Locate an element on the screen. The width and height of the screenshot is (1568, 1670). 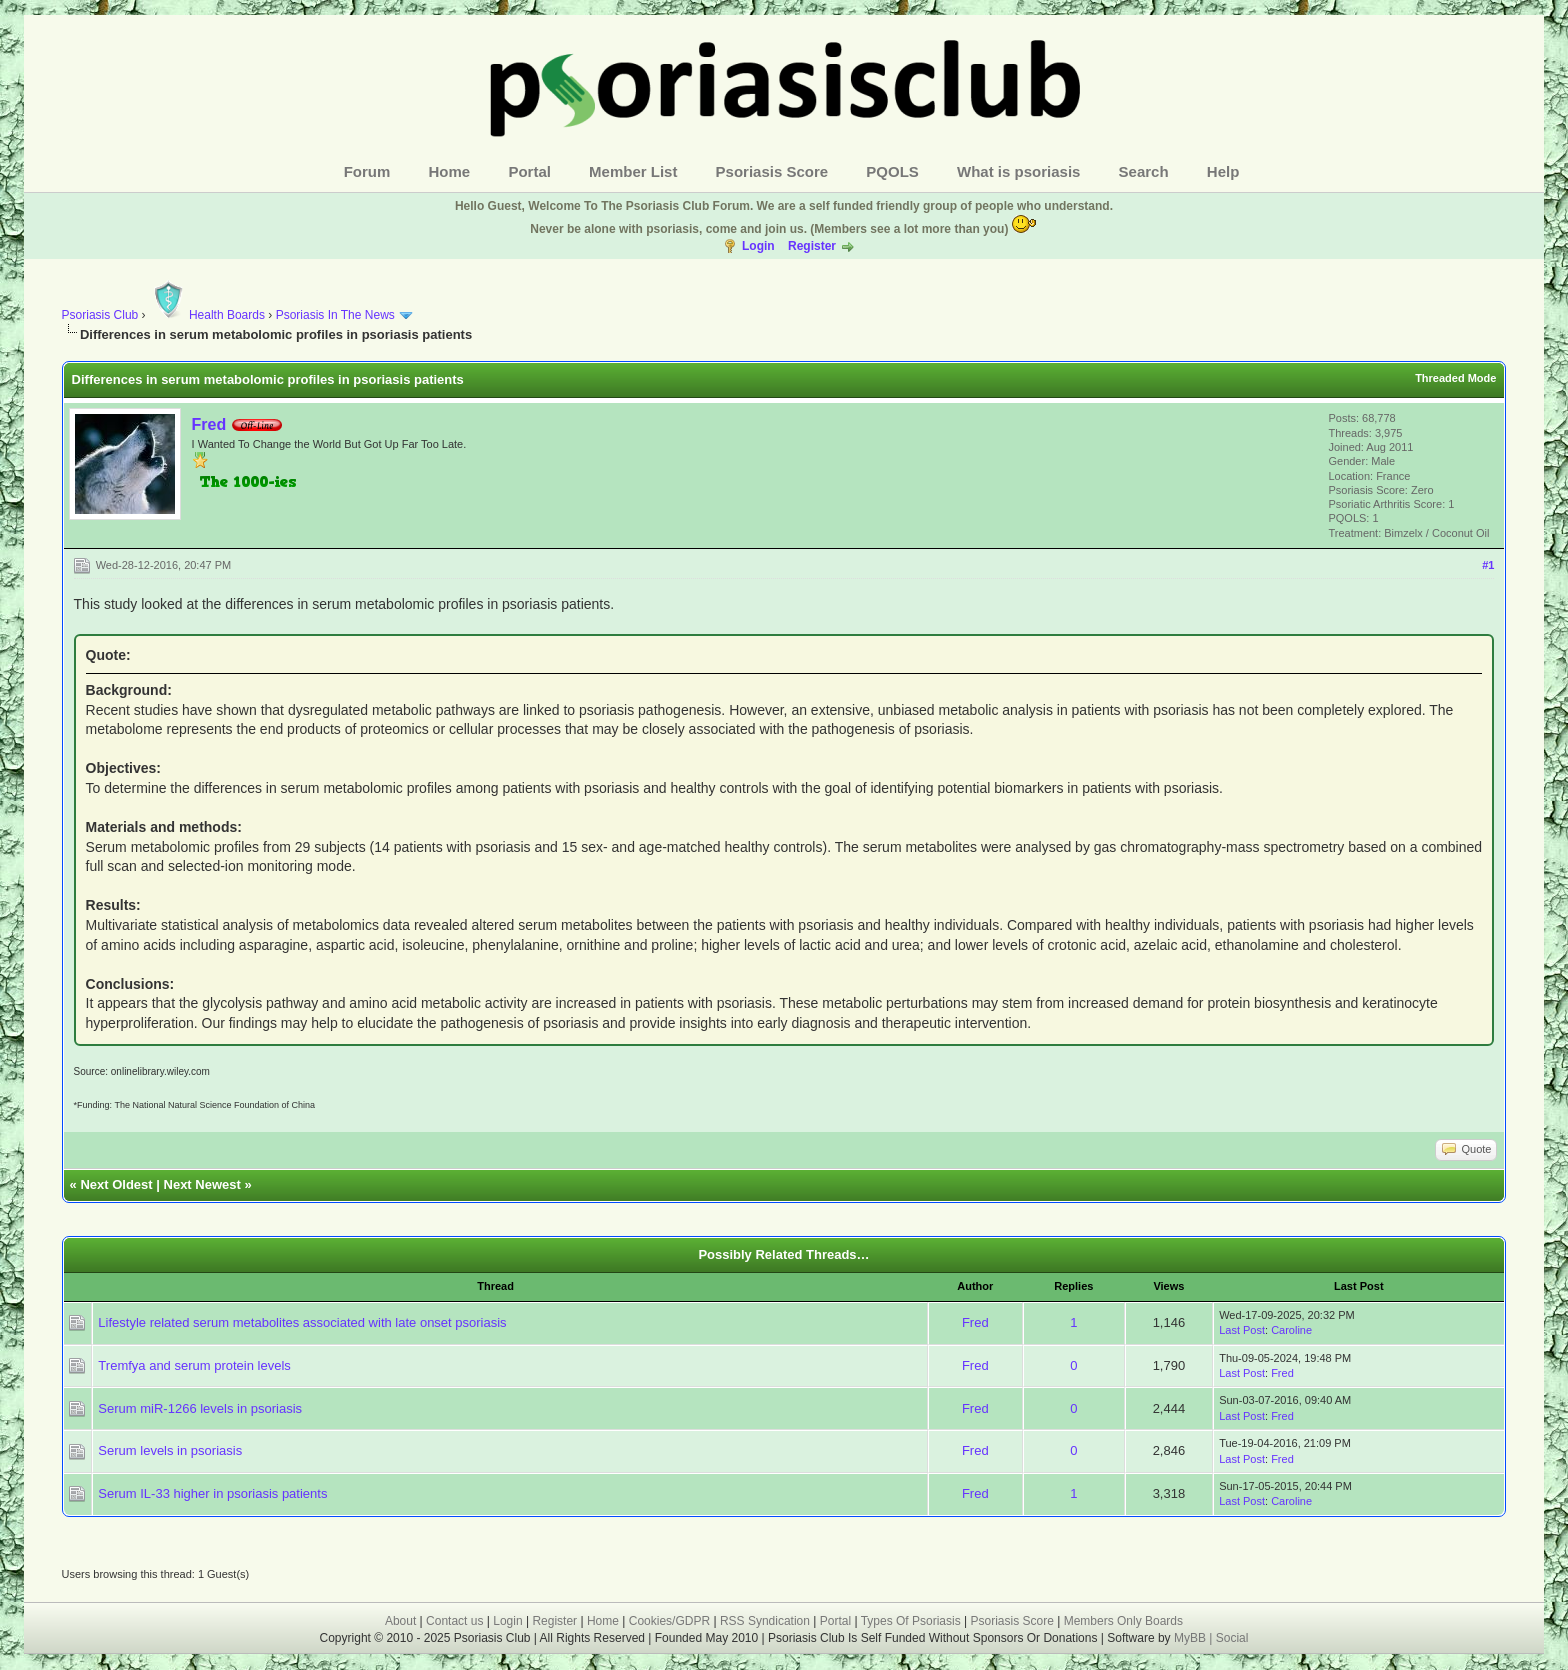
Lifestyle related serum metabolites associated with late onset psoriasis is located at coordinates (302, 1322).